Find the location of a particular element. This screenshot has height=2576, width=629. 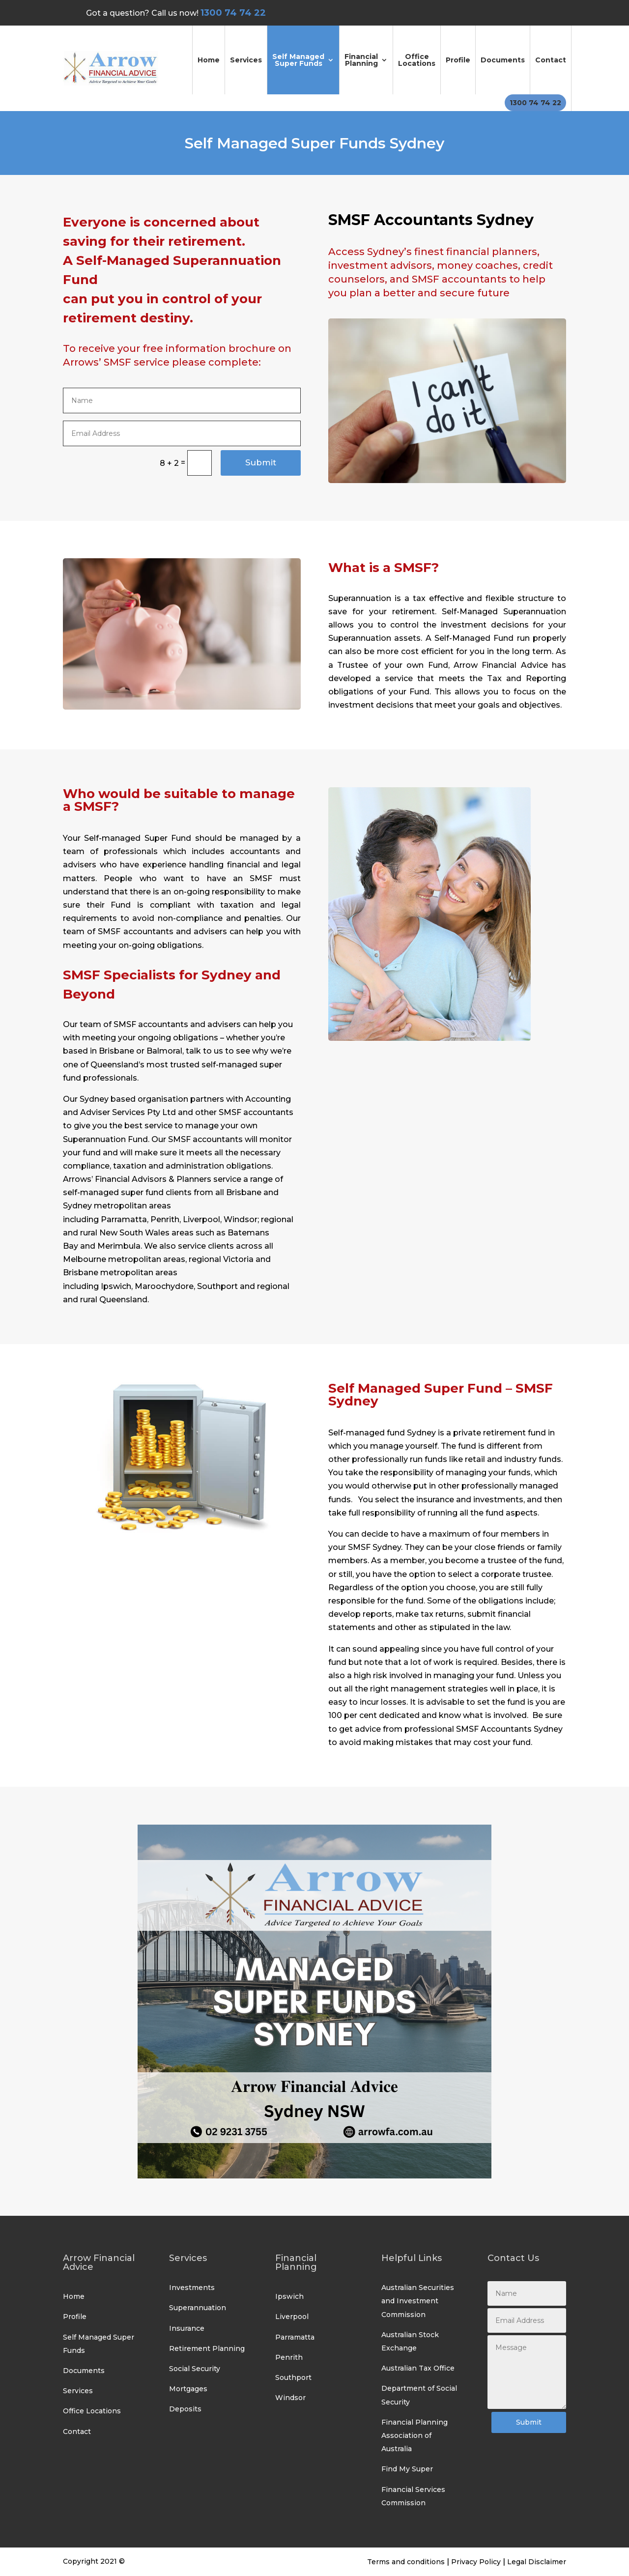

Social Security is located at coordinates (194, 2368).